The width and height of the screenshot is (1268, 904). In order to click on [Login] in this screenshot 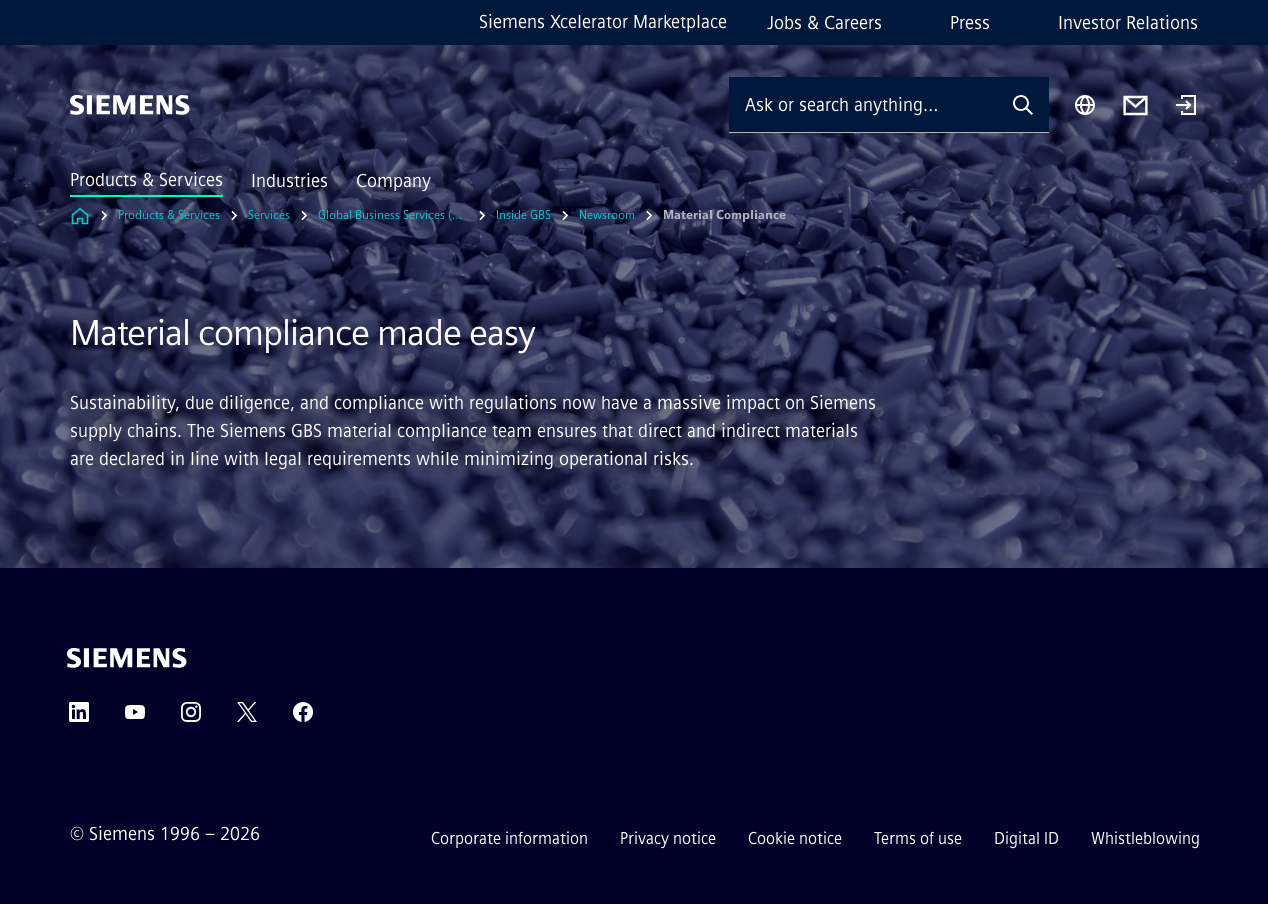, I will do `click(1186, 107)`.